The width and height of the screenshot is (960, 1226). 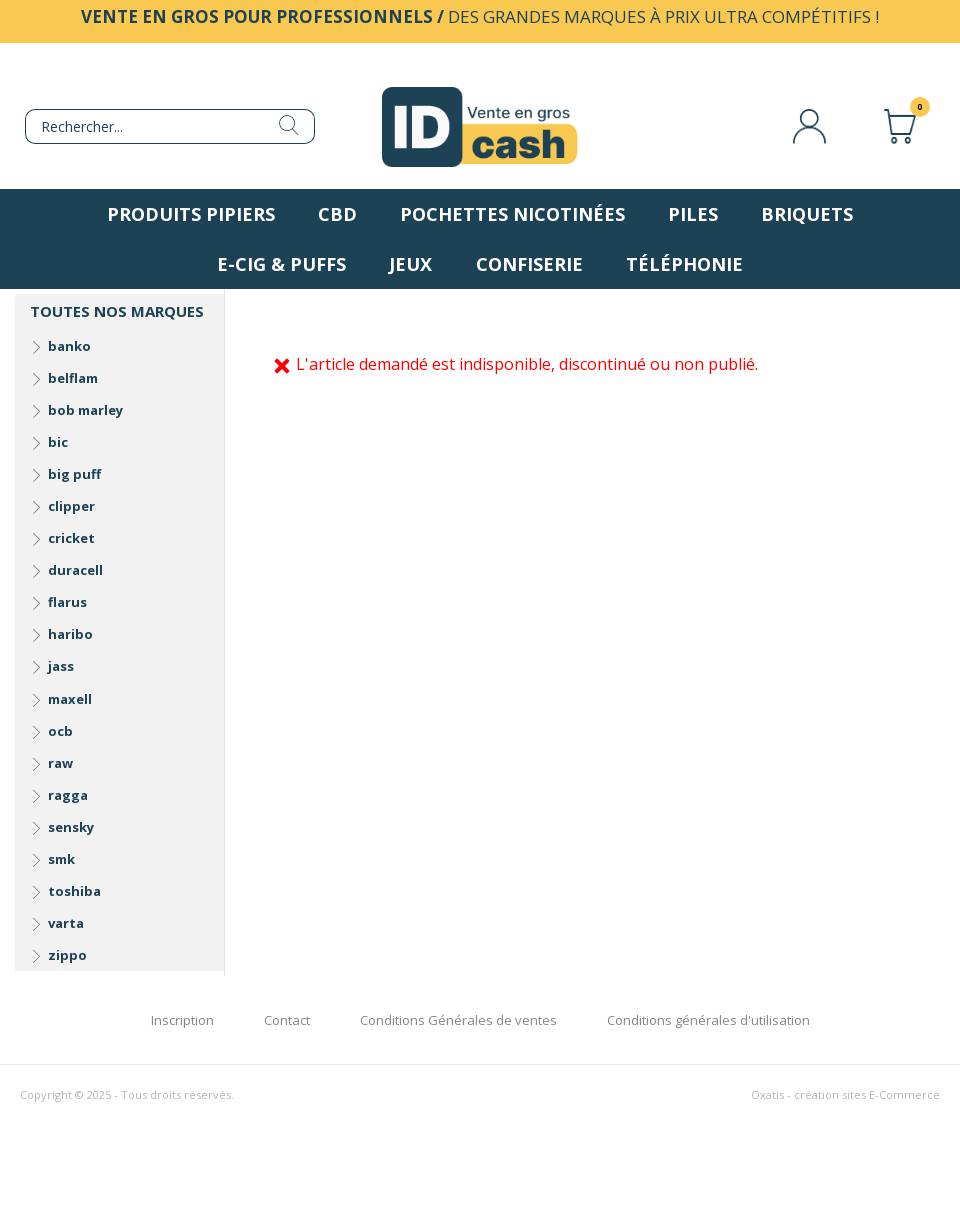 What do you see at coordinates (74, 891) in the screenshot?
I see `toshiba` at bounding box center [74, 891].